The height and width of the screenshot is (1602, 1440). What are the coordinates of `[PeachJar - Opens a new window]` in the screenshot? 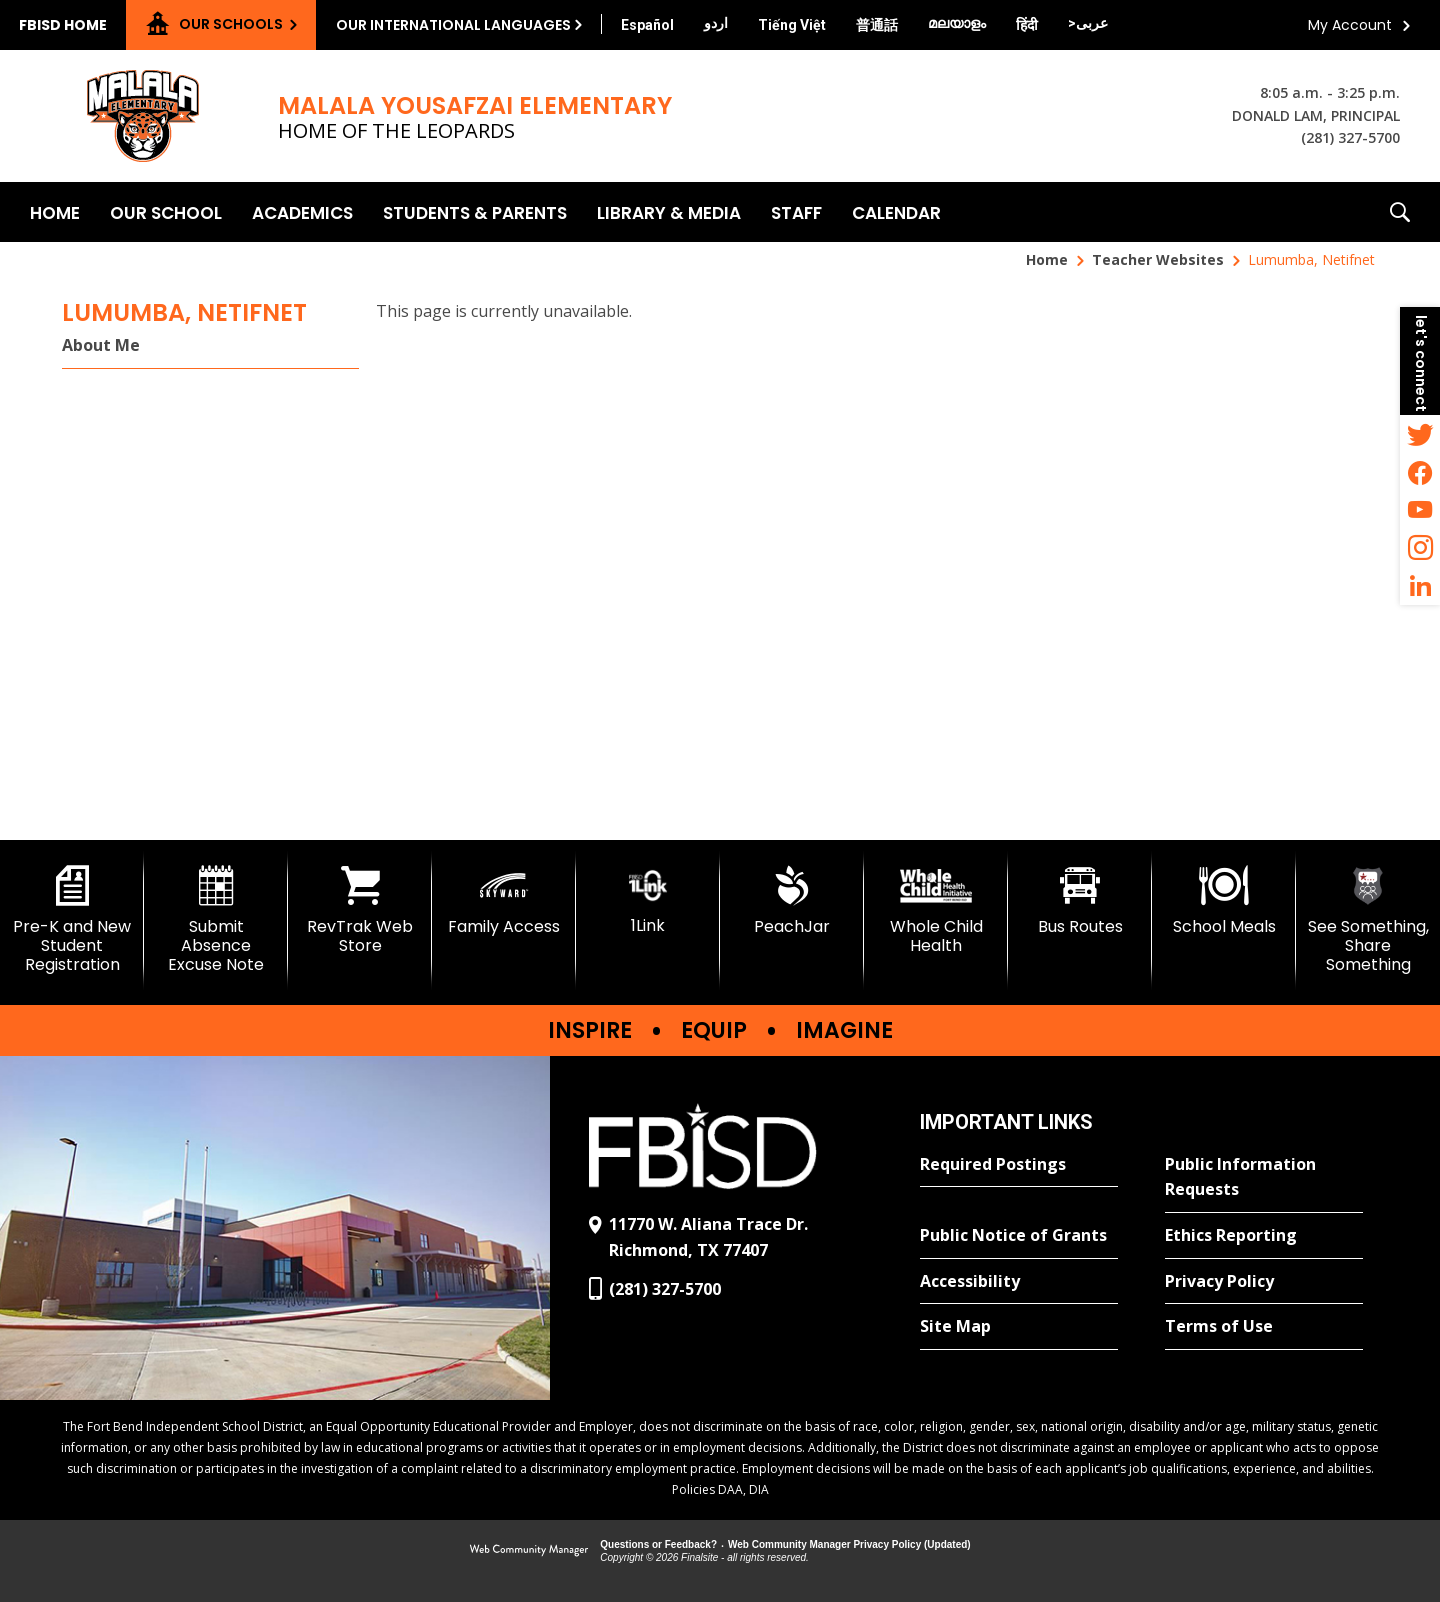 It's located at (792, 901).